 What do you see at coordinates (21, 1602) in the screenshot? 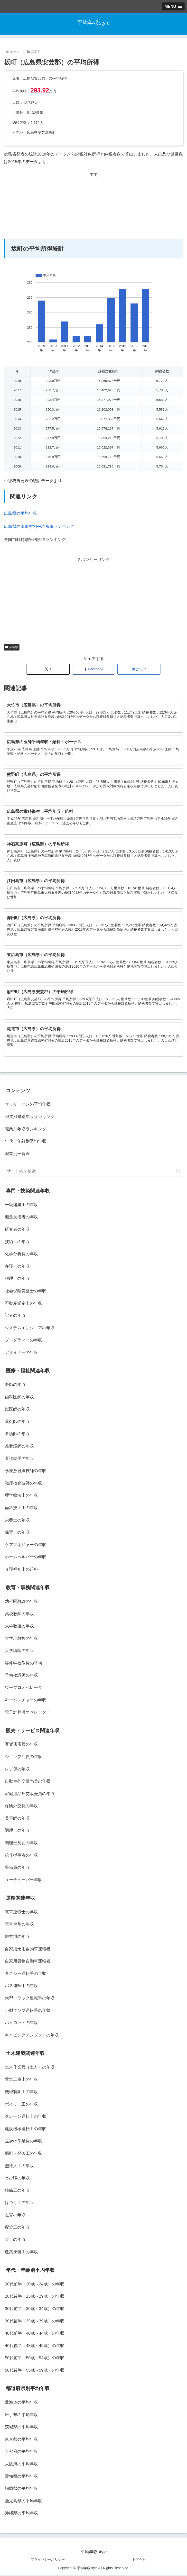
I see `幼稚園教諭の年収` at bounding box center [21, 1602].